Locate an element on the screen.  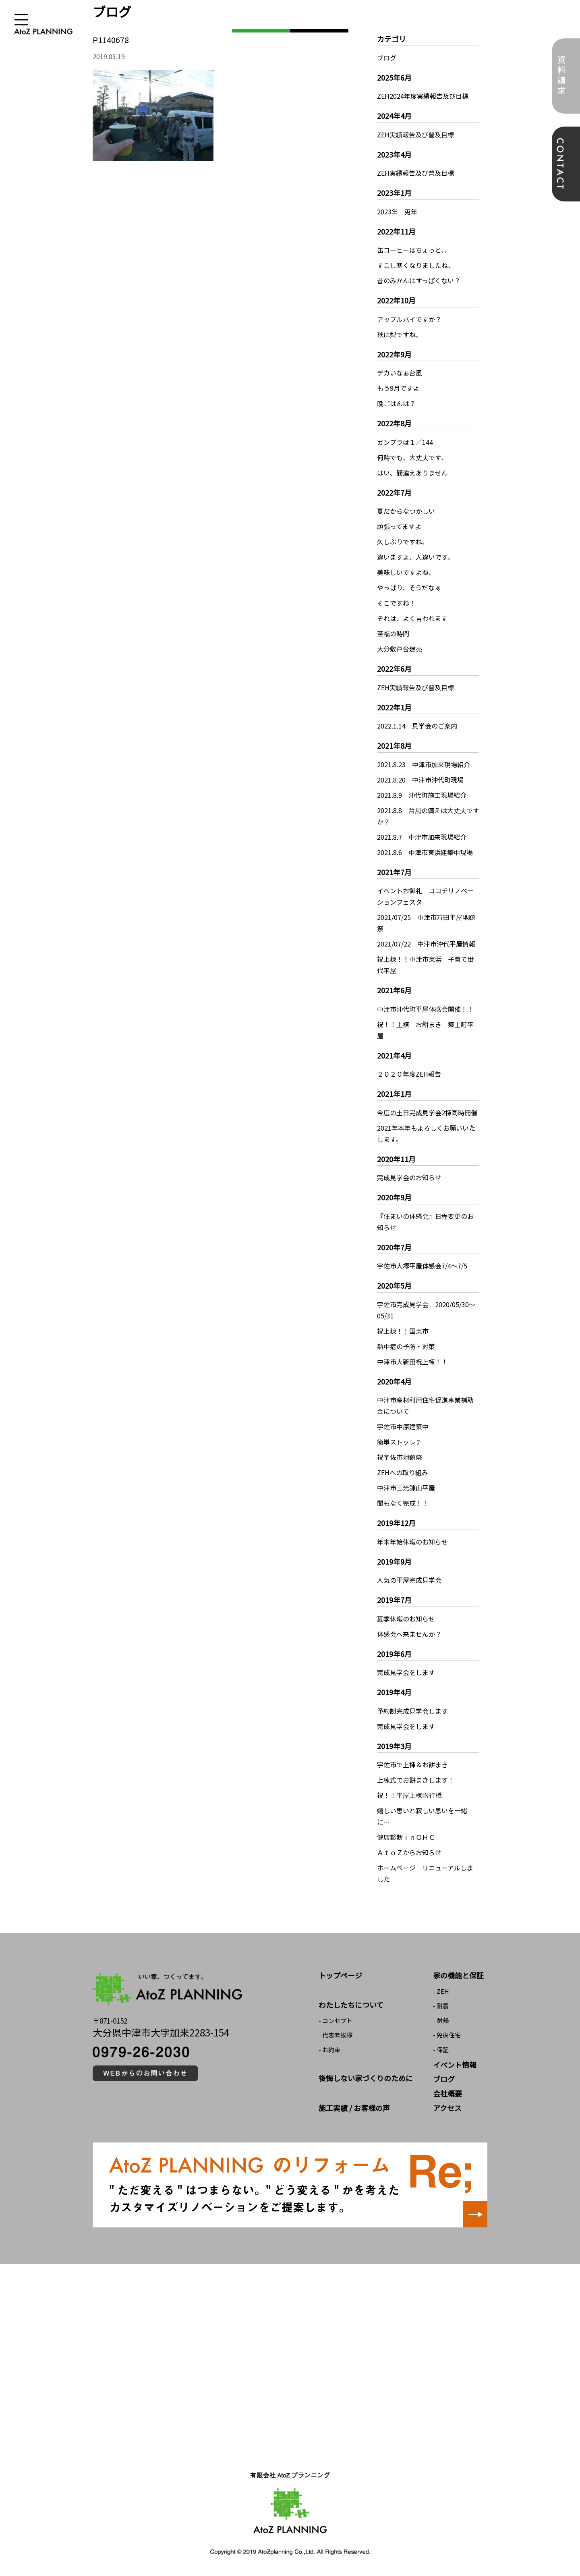
- 耐震 is located at coordinates (441, 2005).